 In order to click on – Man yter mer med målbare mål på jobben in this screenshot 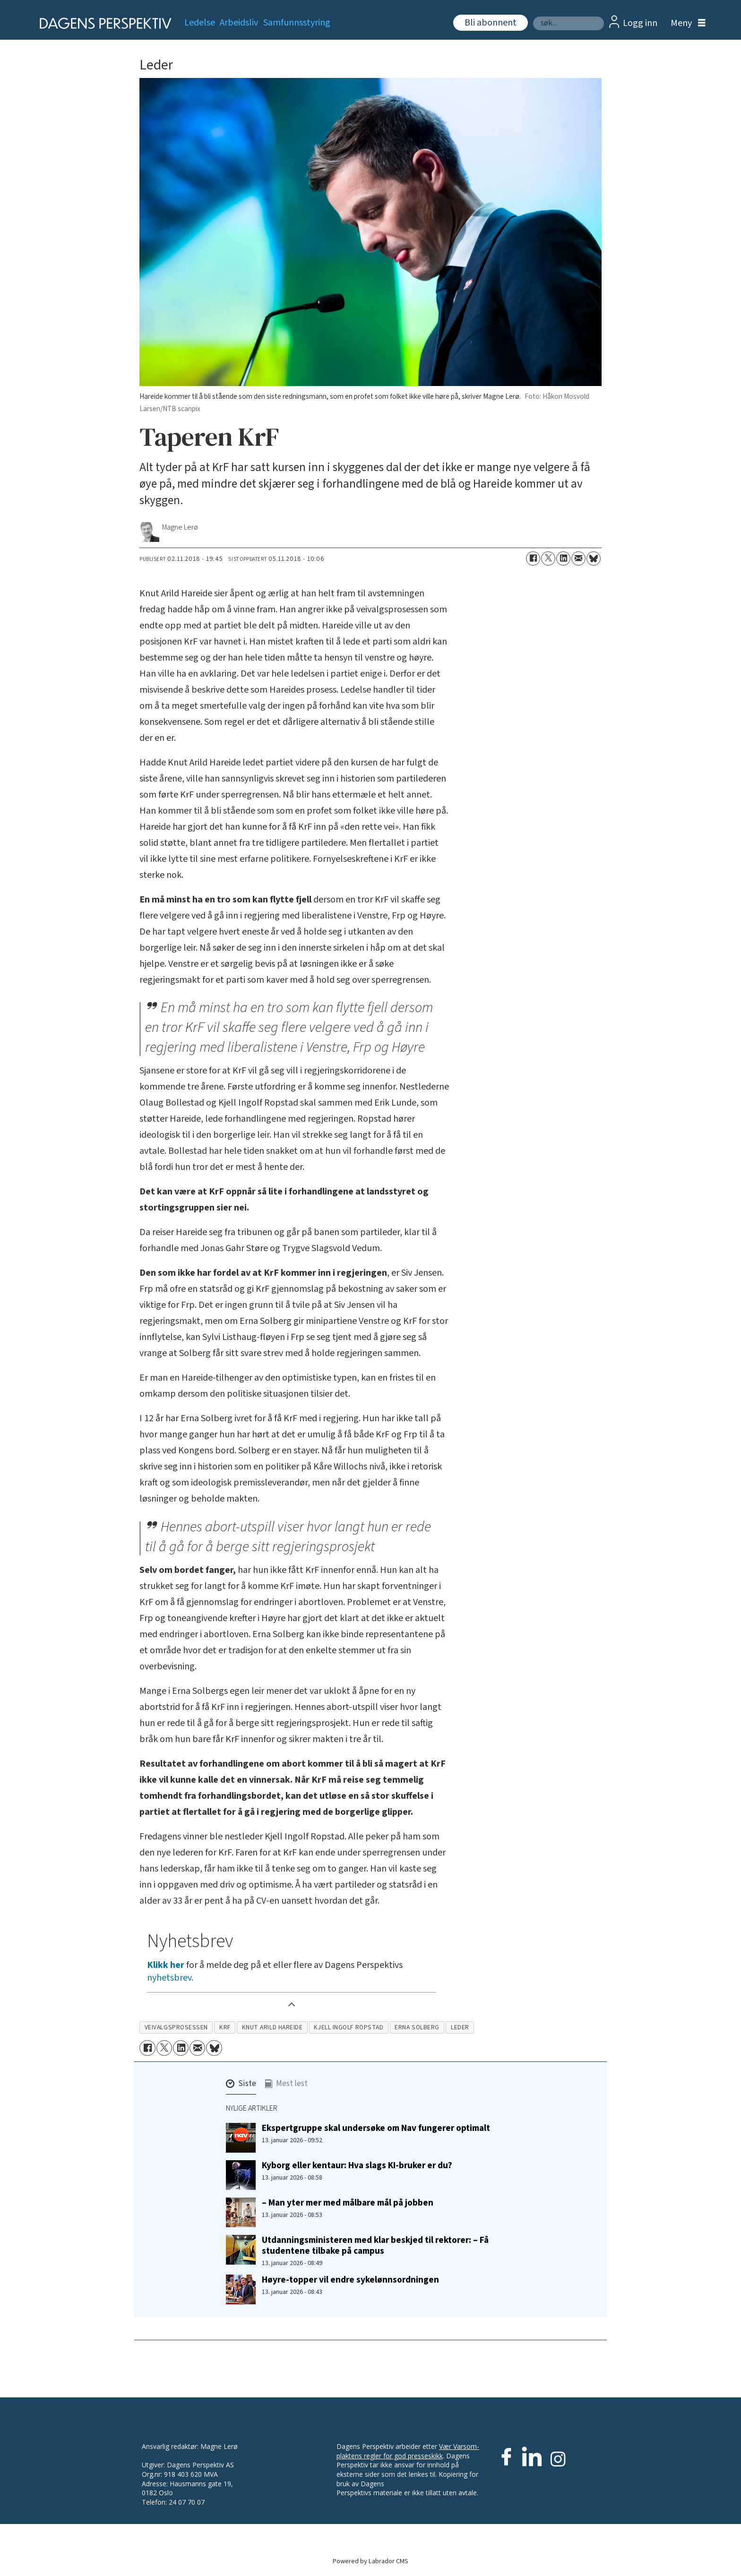, I will do `click(347, 2202)`.